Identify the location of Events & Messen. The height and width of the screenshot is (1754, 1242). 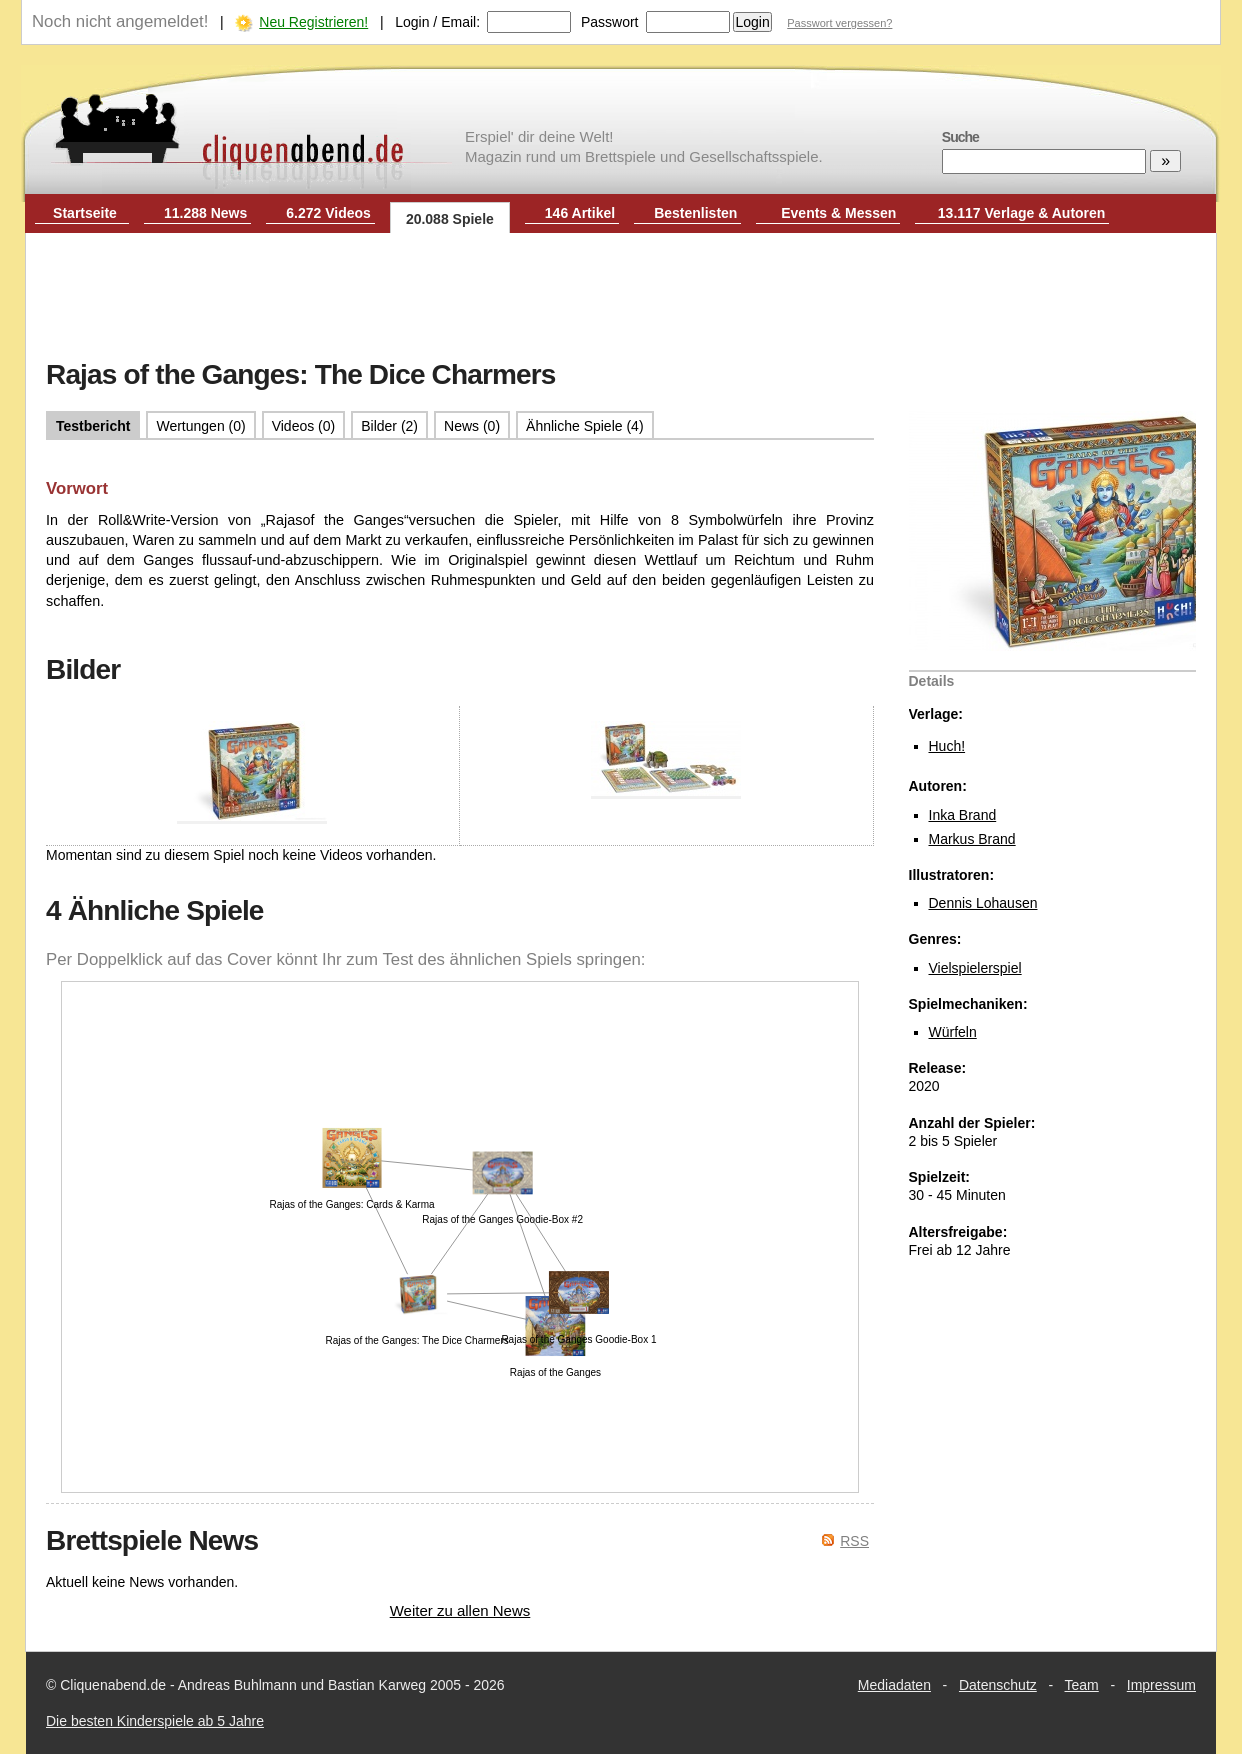
(838, 213).